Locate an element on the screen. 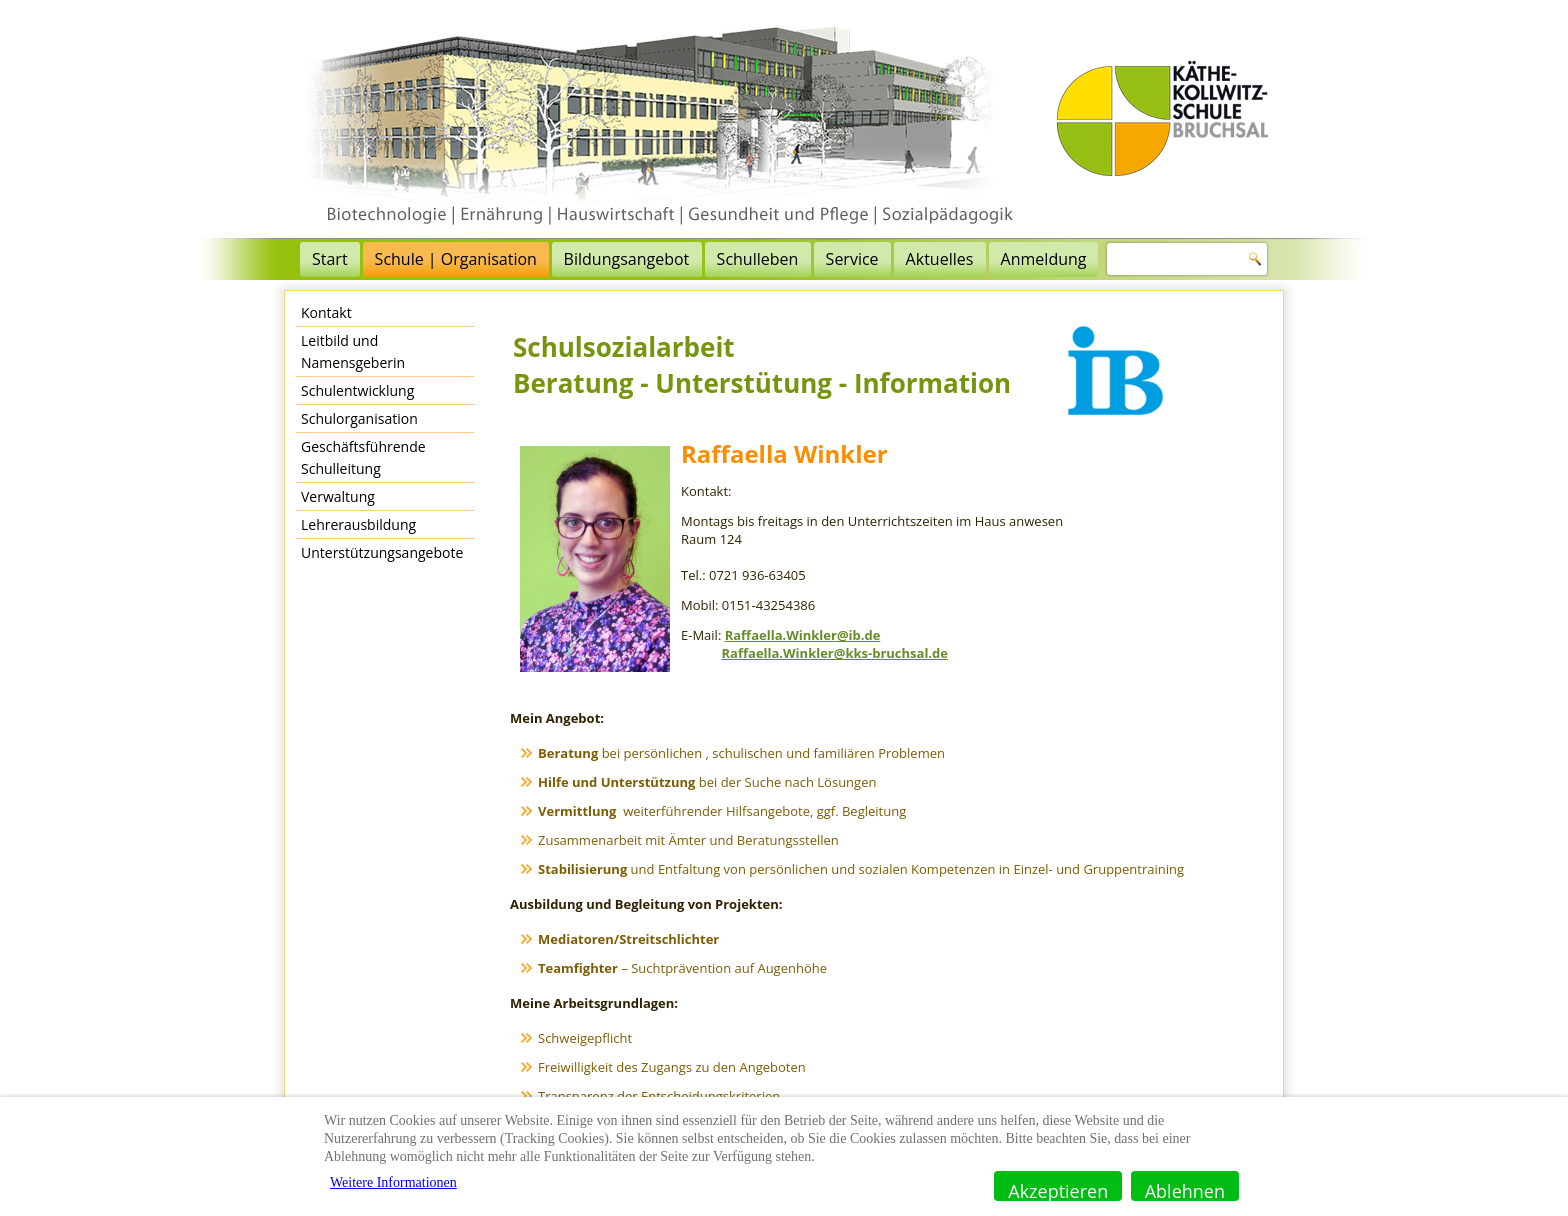 The height and width of the screenshot is (1216, 1568). Anmeldung is located at coordinates (1044, 259).